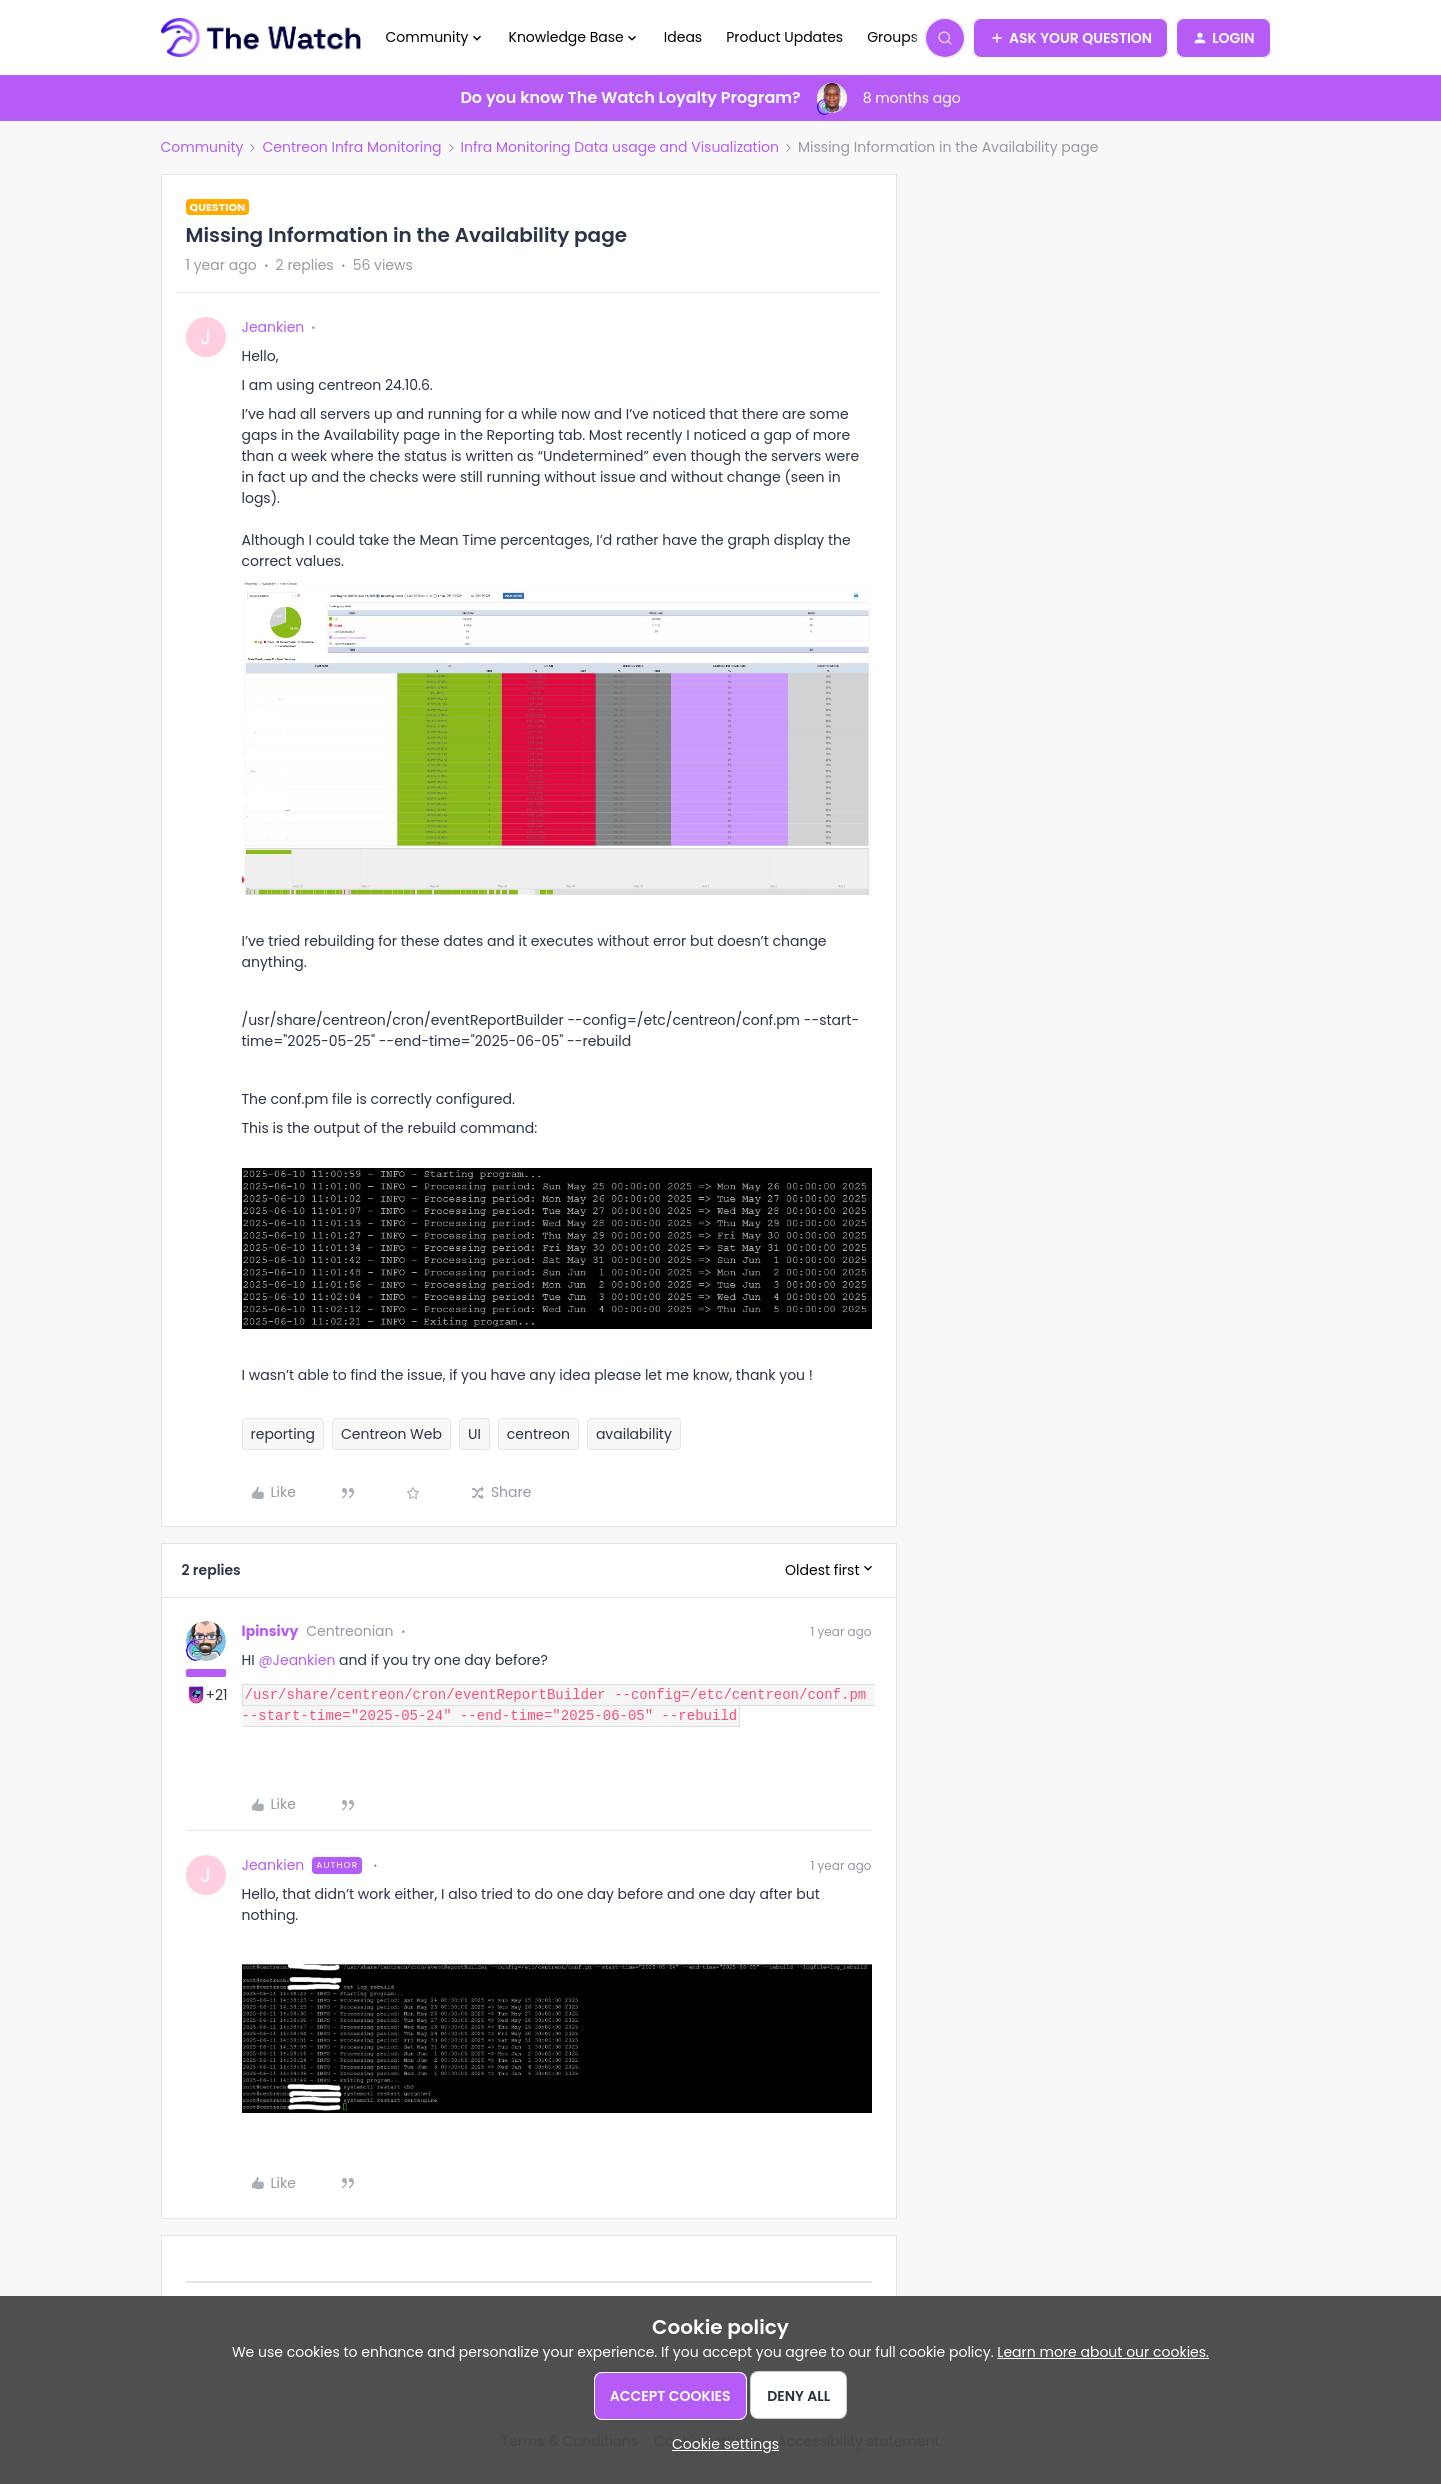 Image resolution: width=1441 pixels, height=2484 pixels. Describe the element at coordinates (538, 1434) in the screenshot. I see `centreon` at that location.